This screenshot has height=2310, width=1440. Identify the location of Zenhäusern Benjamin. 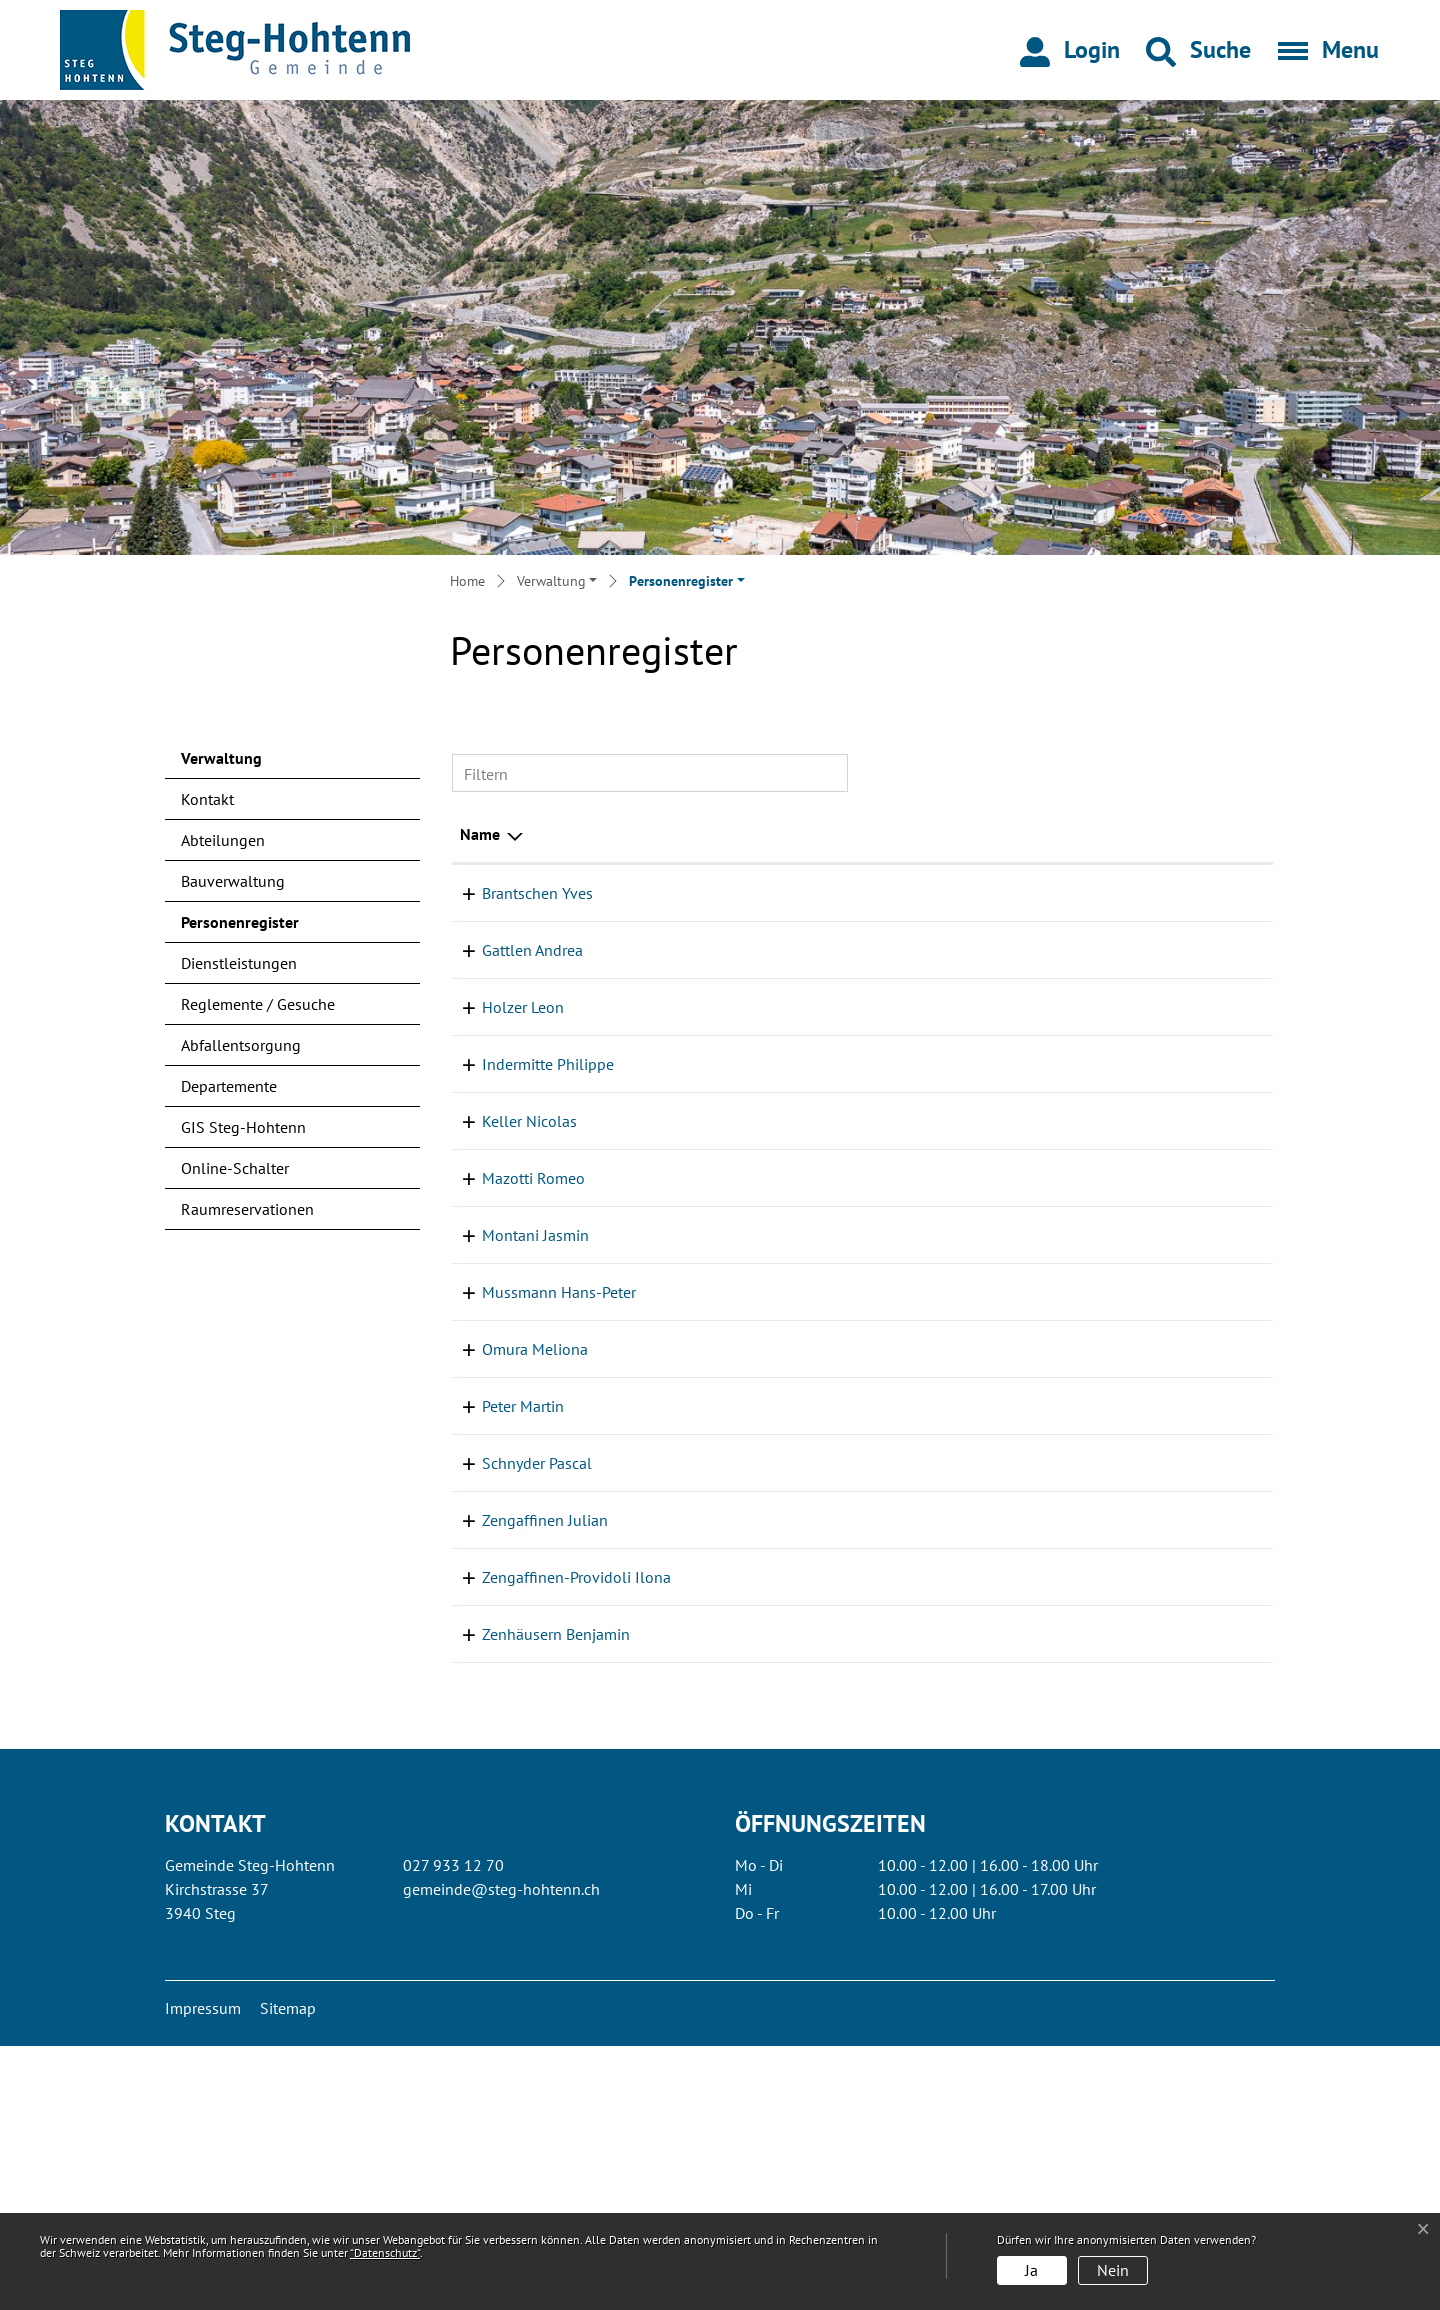
(534, 1898).